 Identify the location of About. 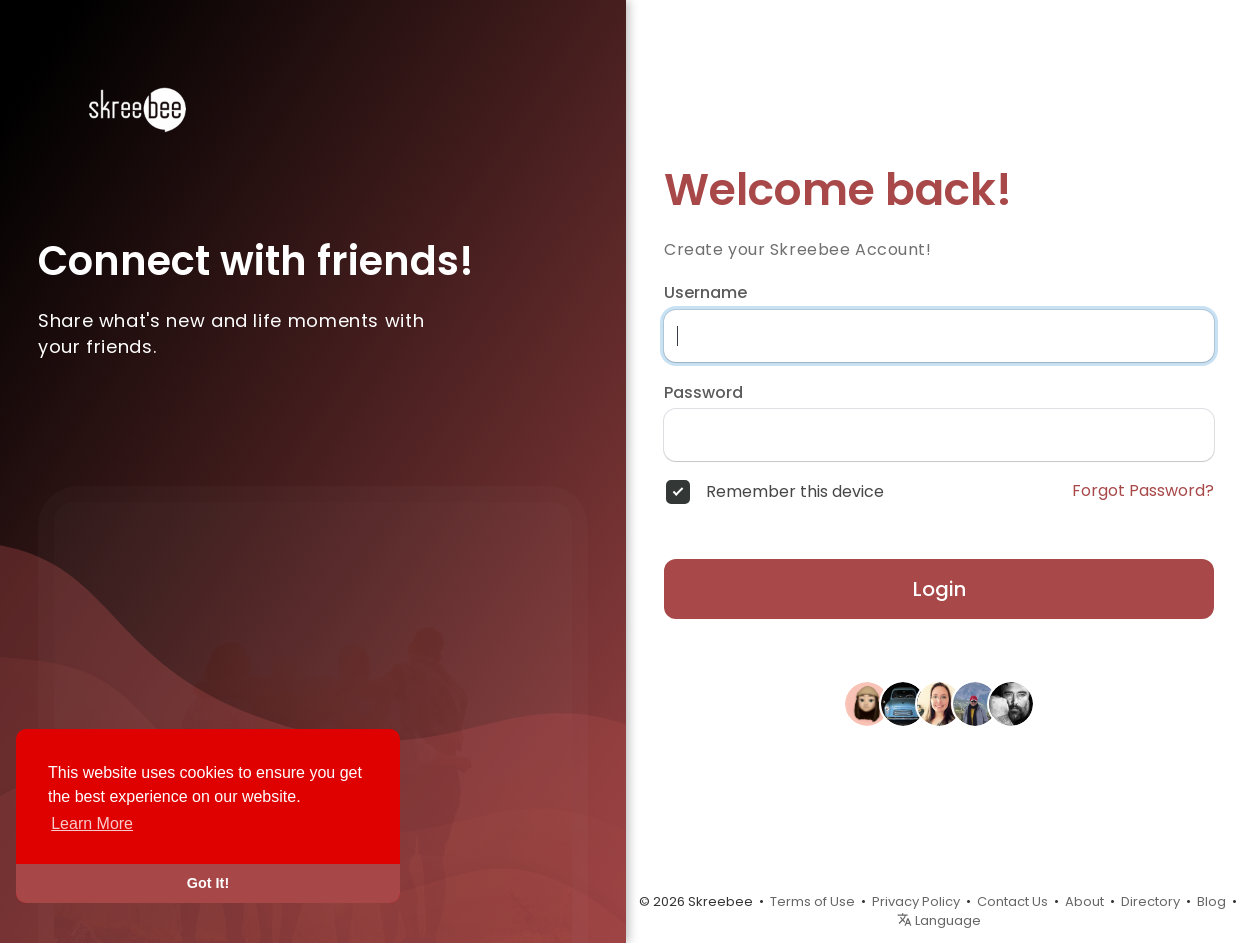
(1084, 901).